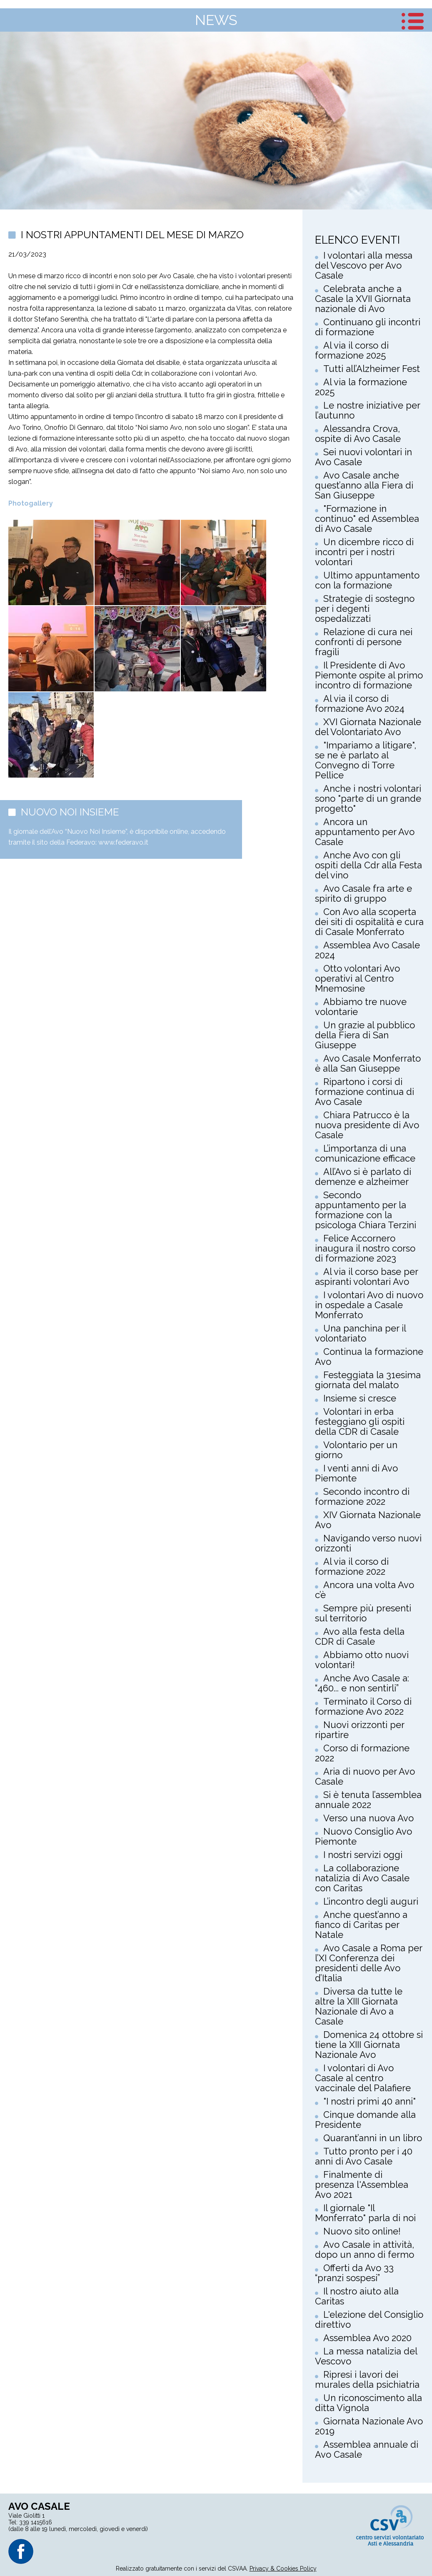 This screenshot has height=2576, width=432. What do you see at coordinates (363, 2077) in the screenshot?
I see `I volontari di Avo Casale al centro vaccinale del Palafiere` at bounding box center [363, 2077].